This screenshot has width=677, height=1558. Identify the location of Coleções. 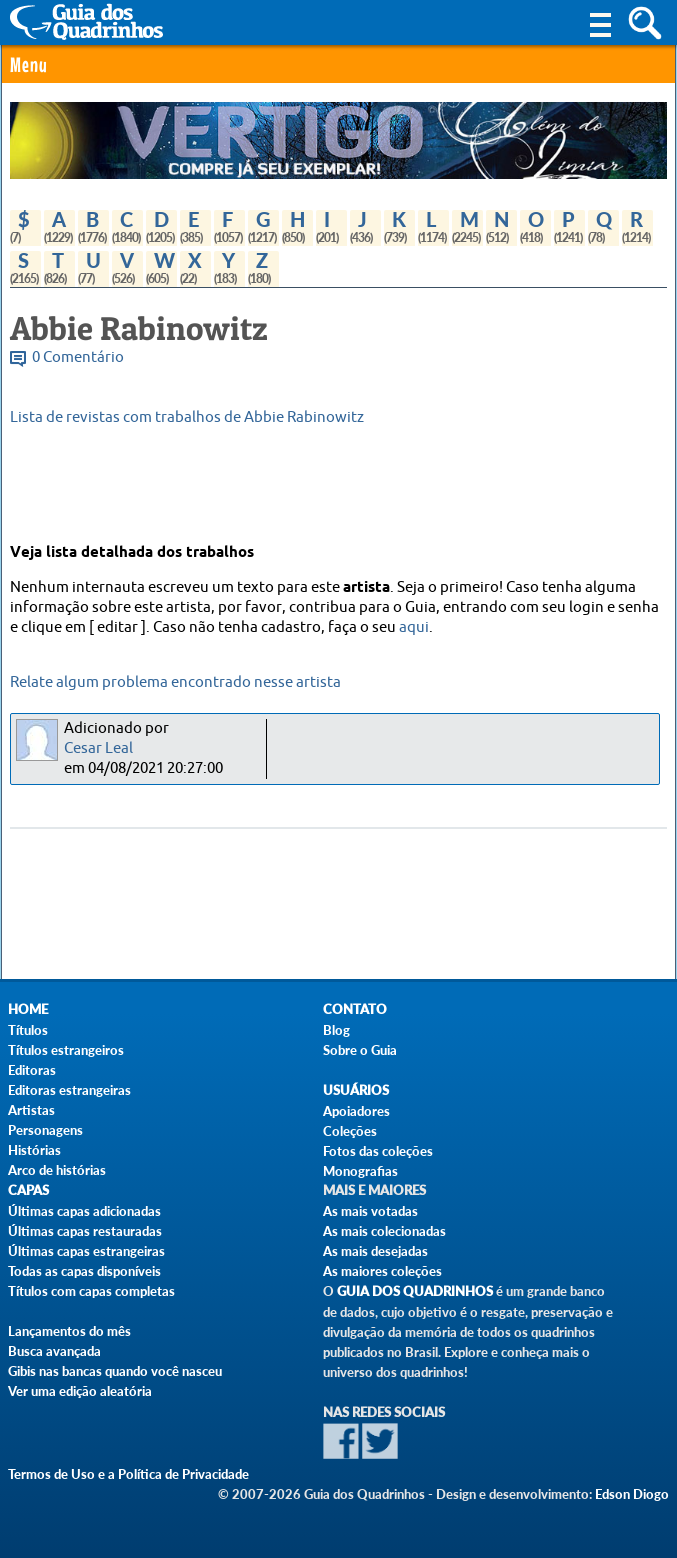
(350, 1131).